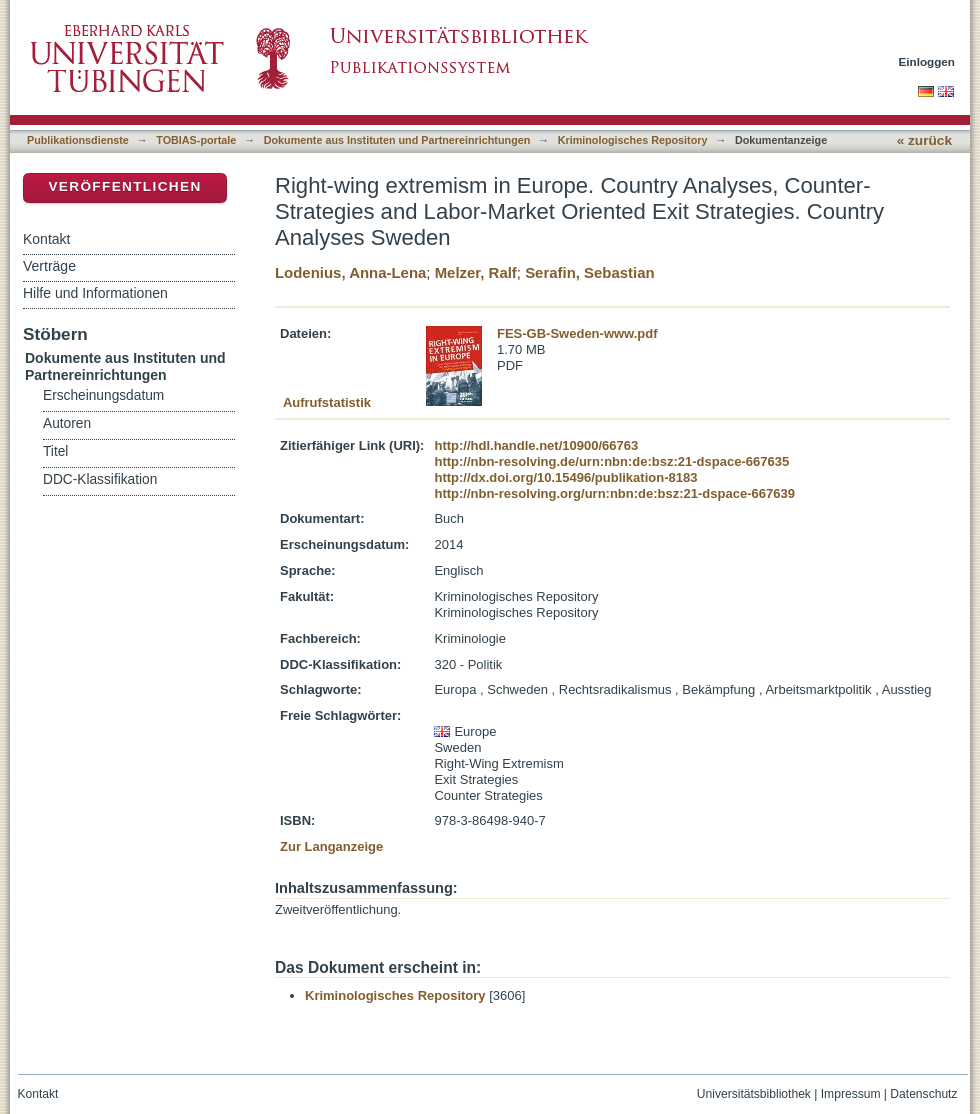 Image resolution: width=980 pixels, height=1114 pixels. Describe the element at coordinates (476, 272) in the screenshot. I see `Melzer, Ralf` at that location.